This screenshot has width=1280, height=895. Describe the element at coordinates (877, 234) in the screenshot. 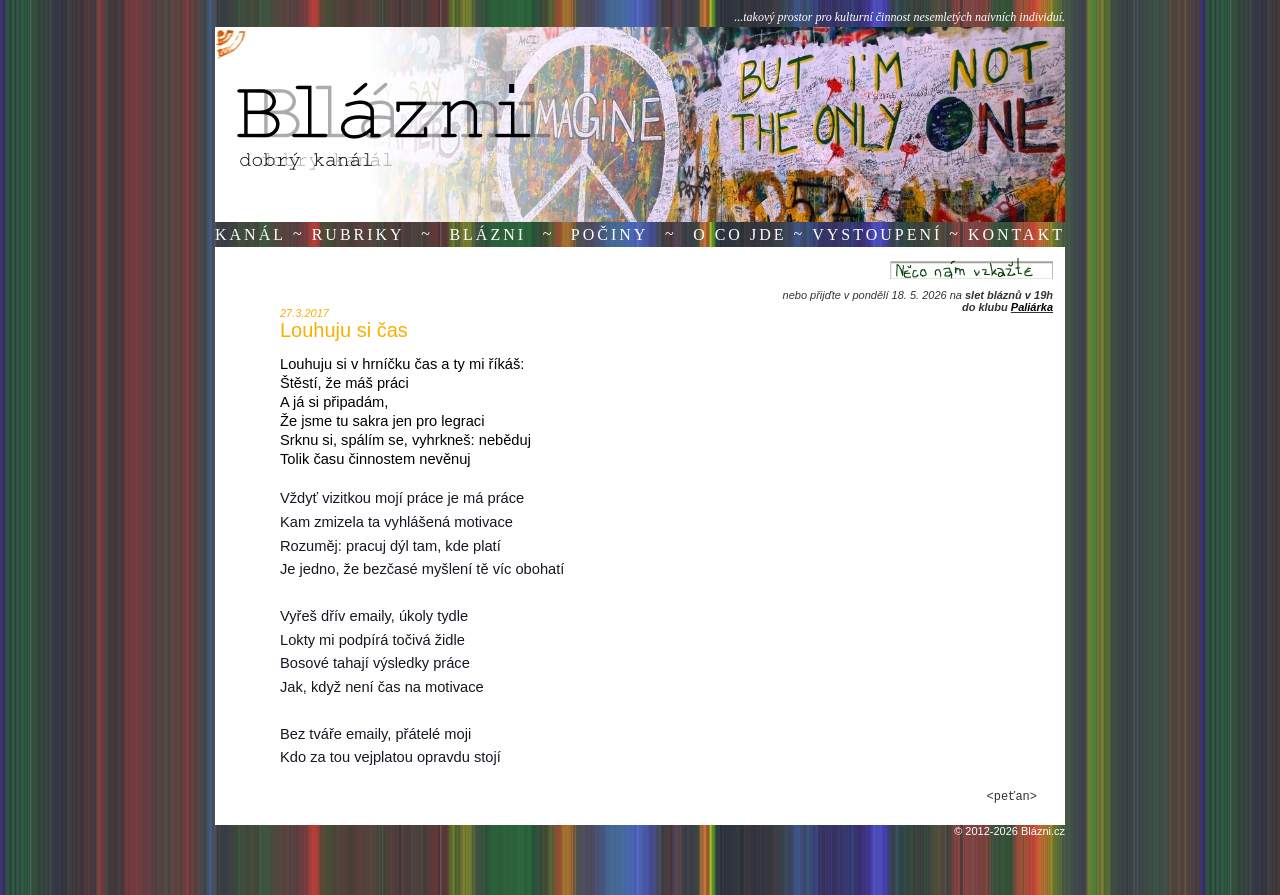

I see `Vystoupení` at that location.